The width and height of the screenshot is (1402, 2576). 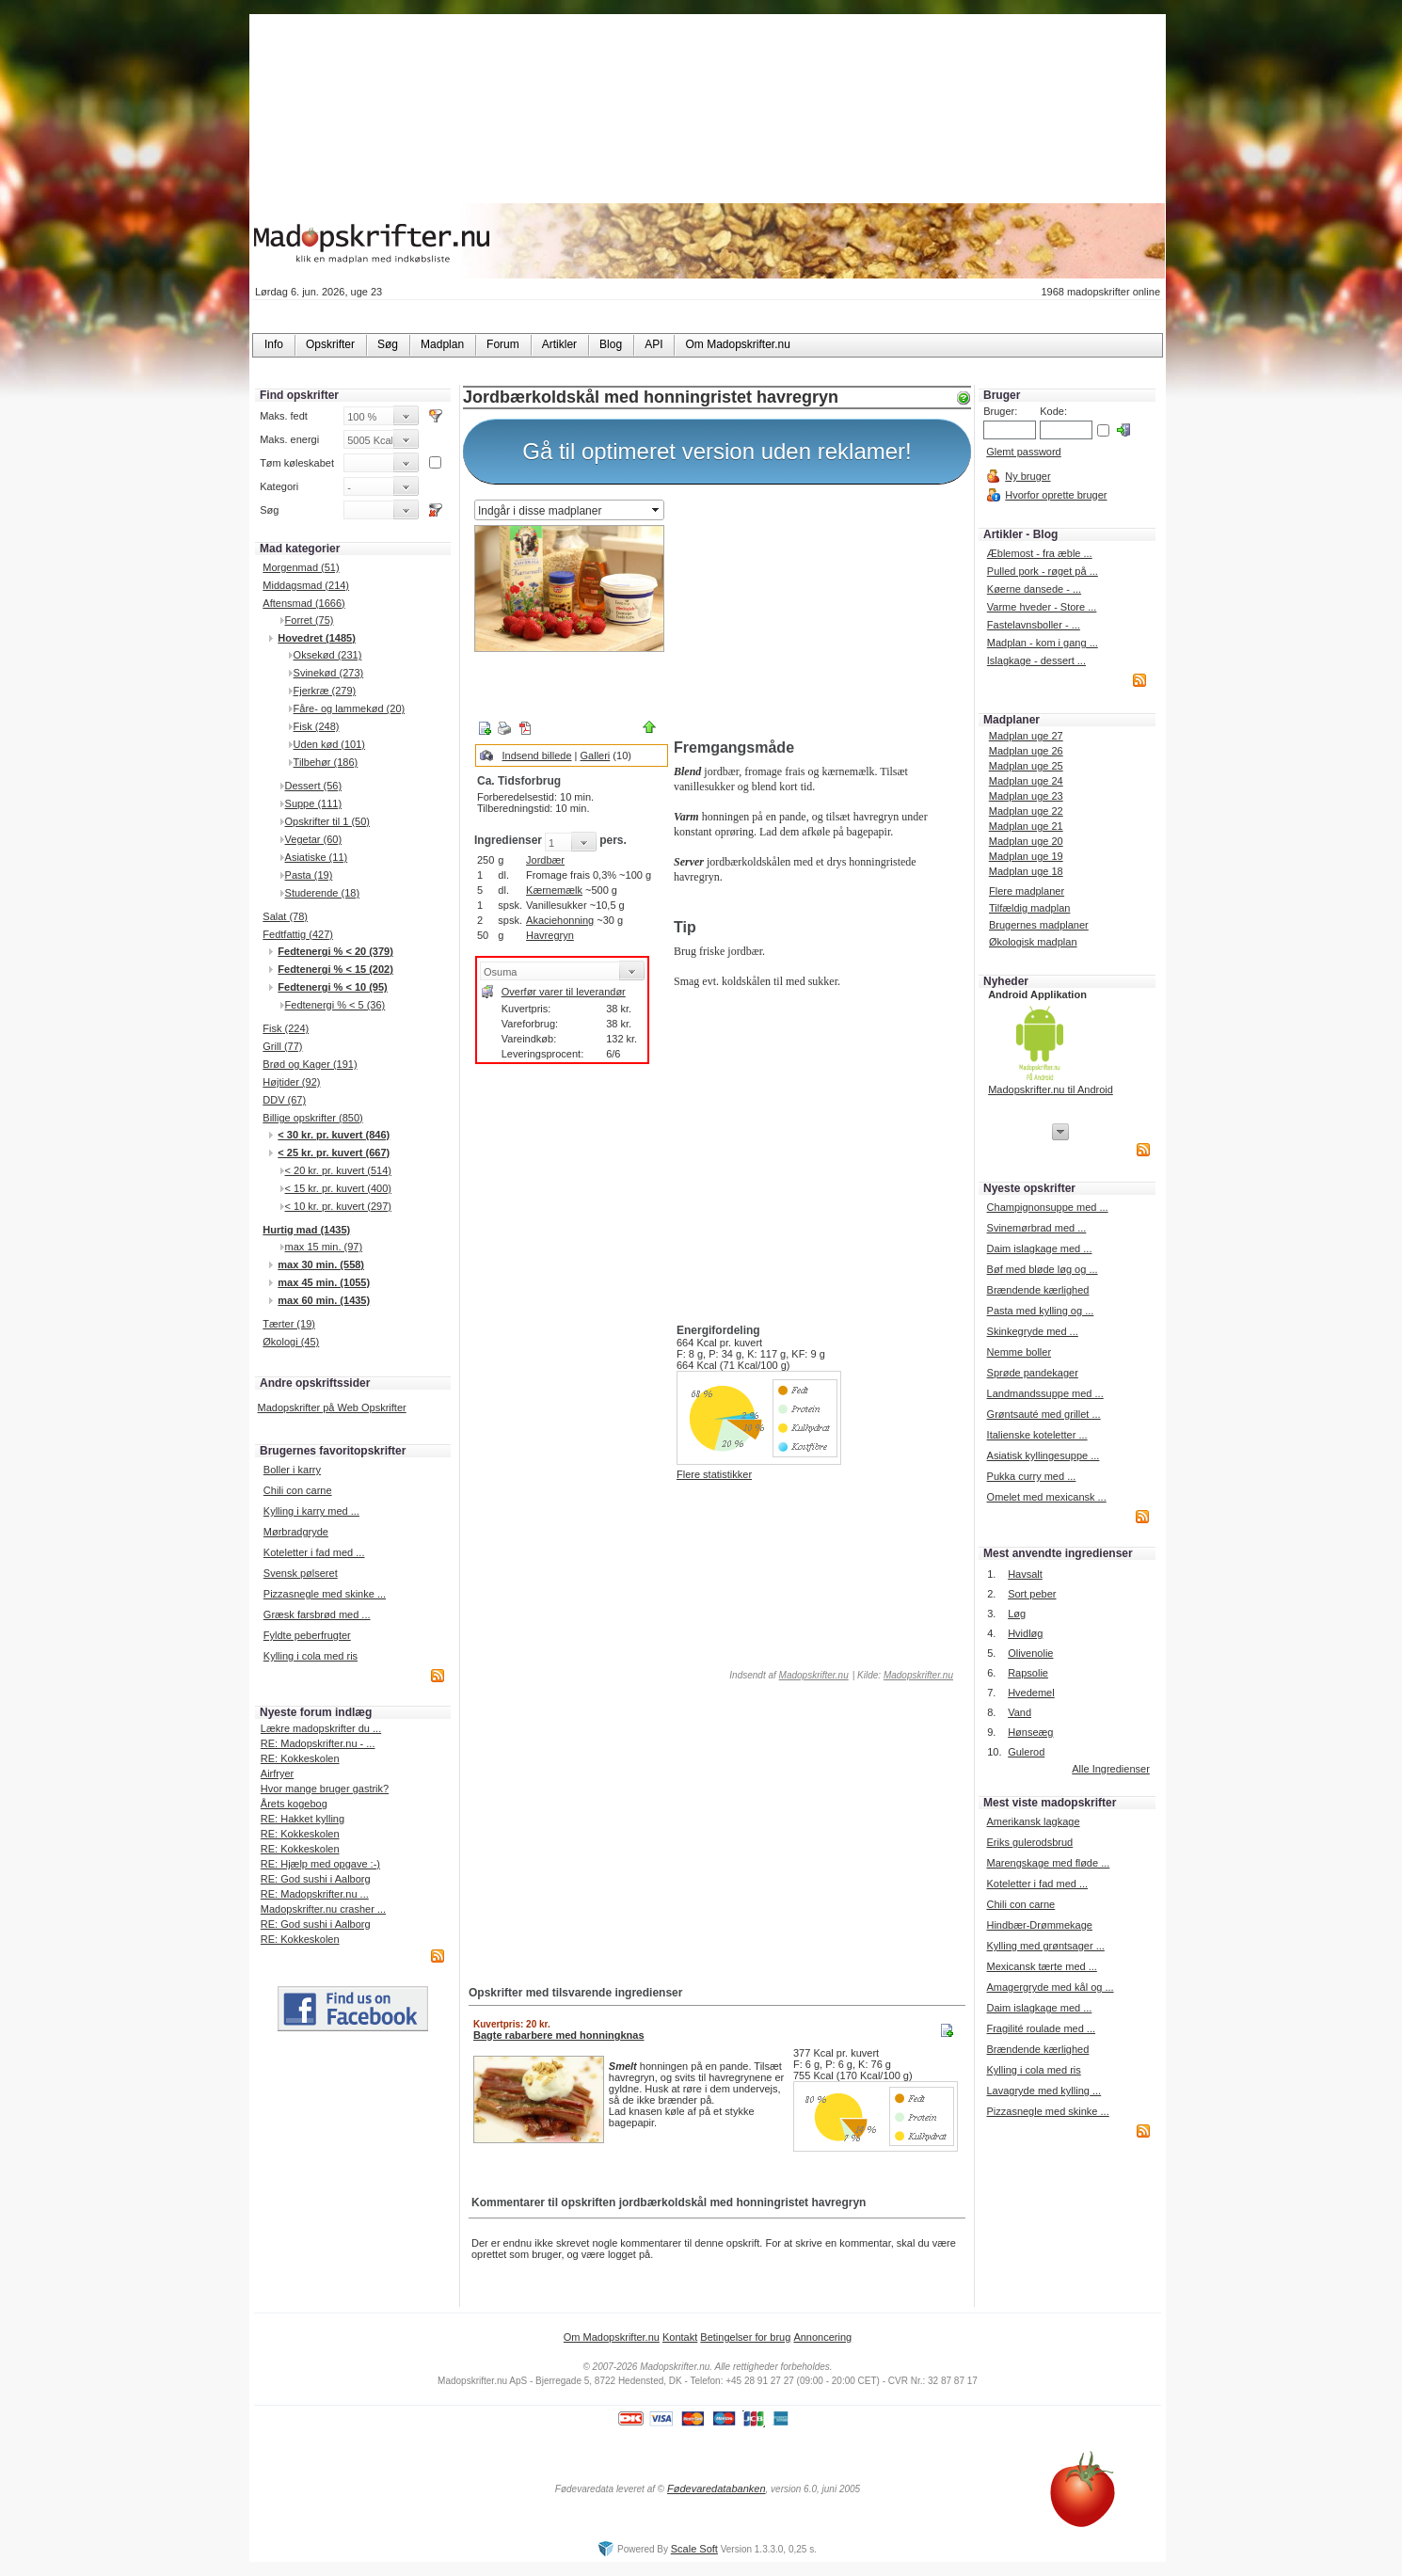 What do you see at coordinates (1026, 750) in the screenshot?
I see `Madplan uge 26` at bounding box center [1026, 750].